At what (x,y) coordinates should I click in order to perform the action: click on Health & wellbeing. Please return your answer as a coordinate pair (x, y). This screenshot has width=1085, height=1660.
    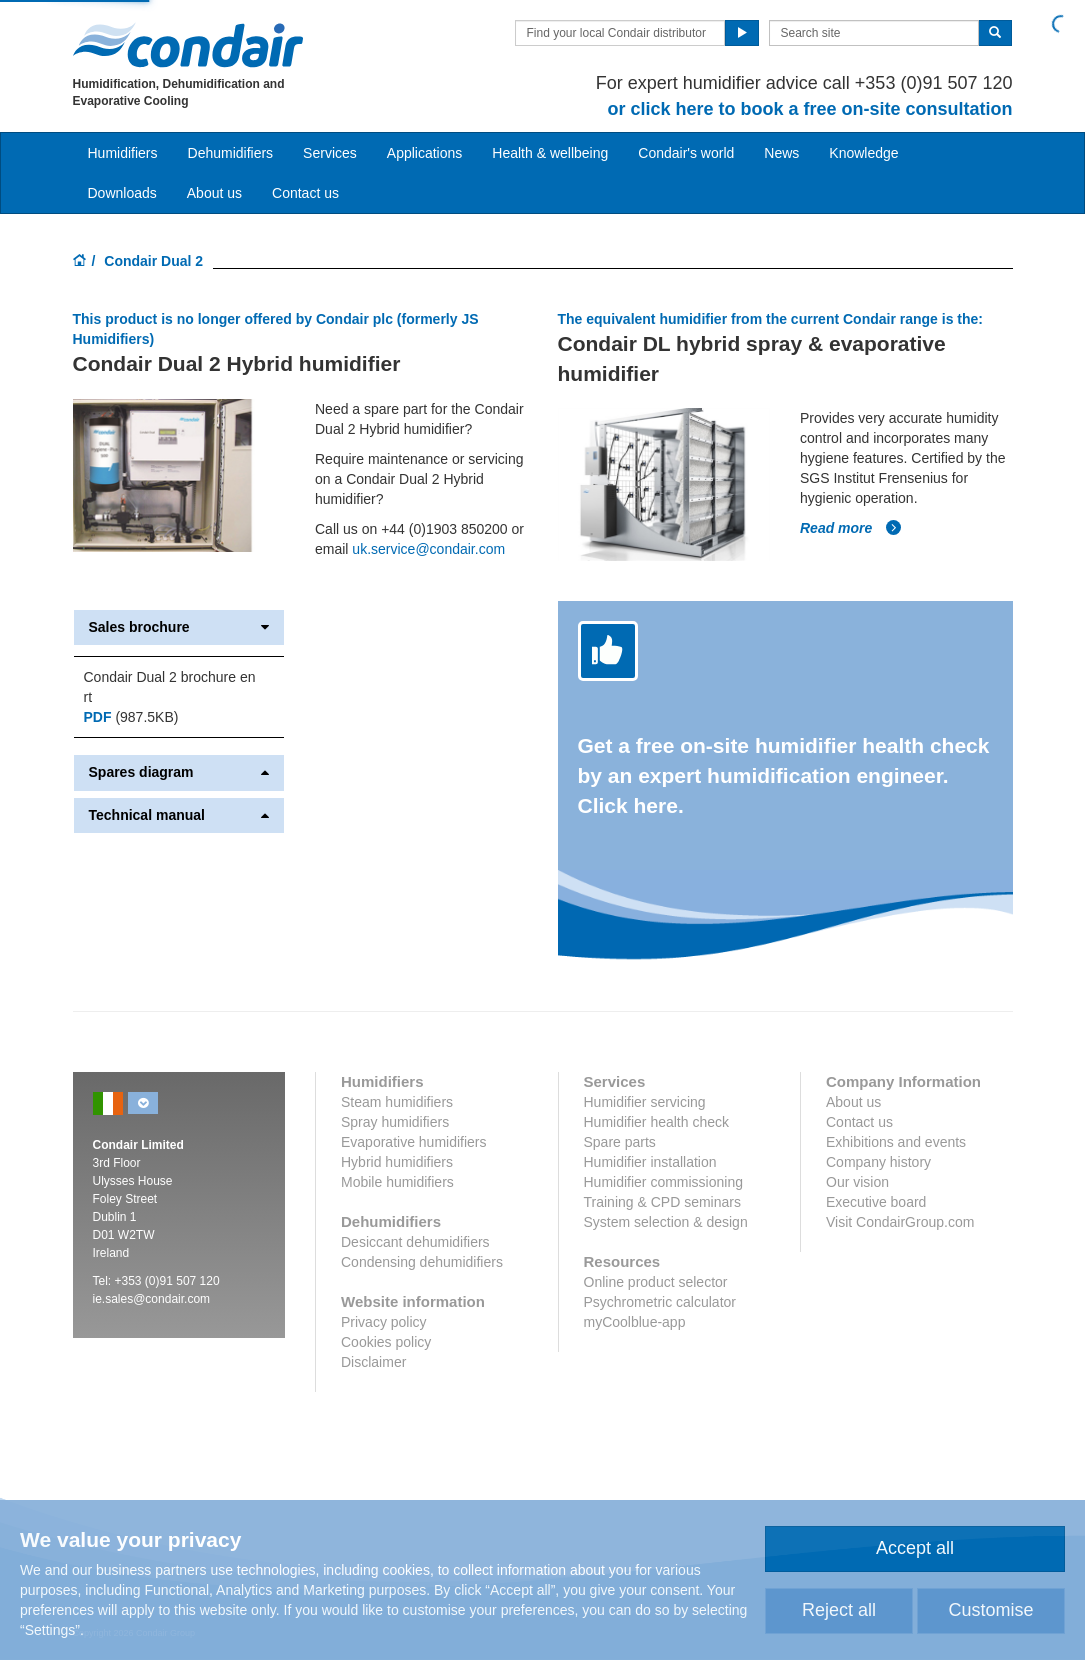
    Looking at the image, I should click on (550, 153).